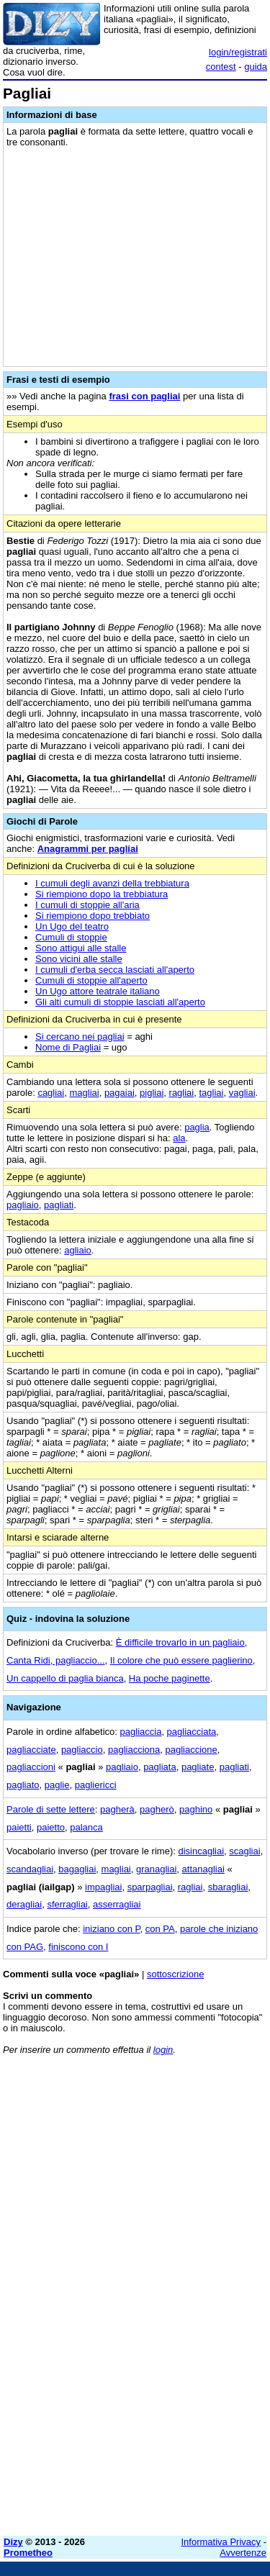 The image size is (270, 2576). What do you see at coordinates (101, 894) in the screenshot?
I see `Si riempiono dopo la trebbiatura` at bounding box center [101, 894].